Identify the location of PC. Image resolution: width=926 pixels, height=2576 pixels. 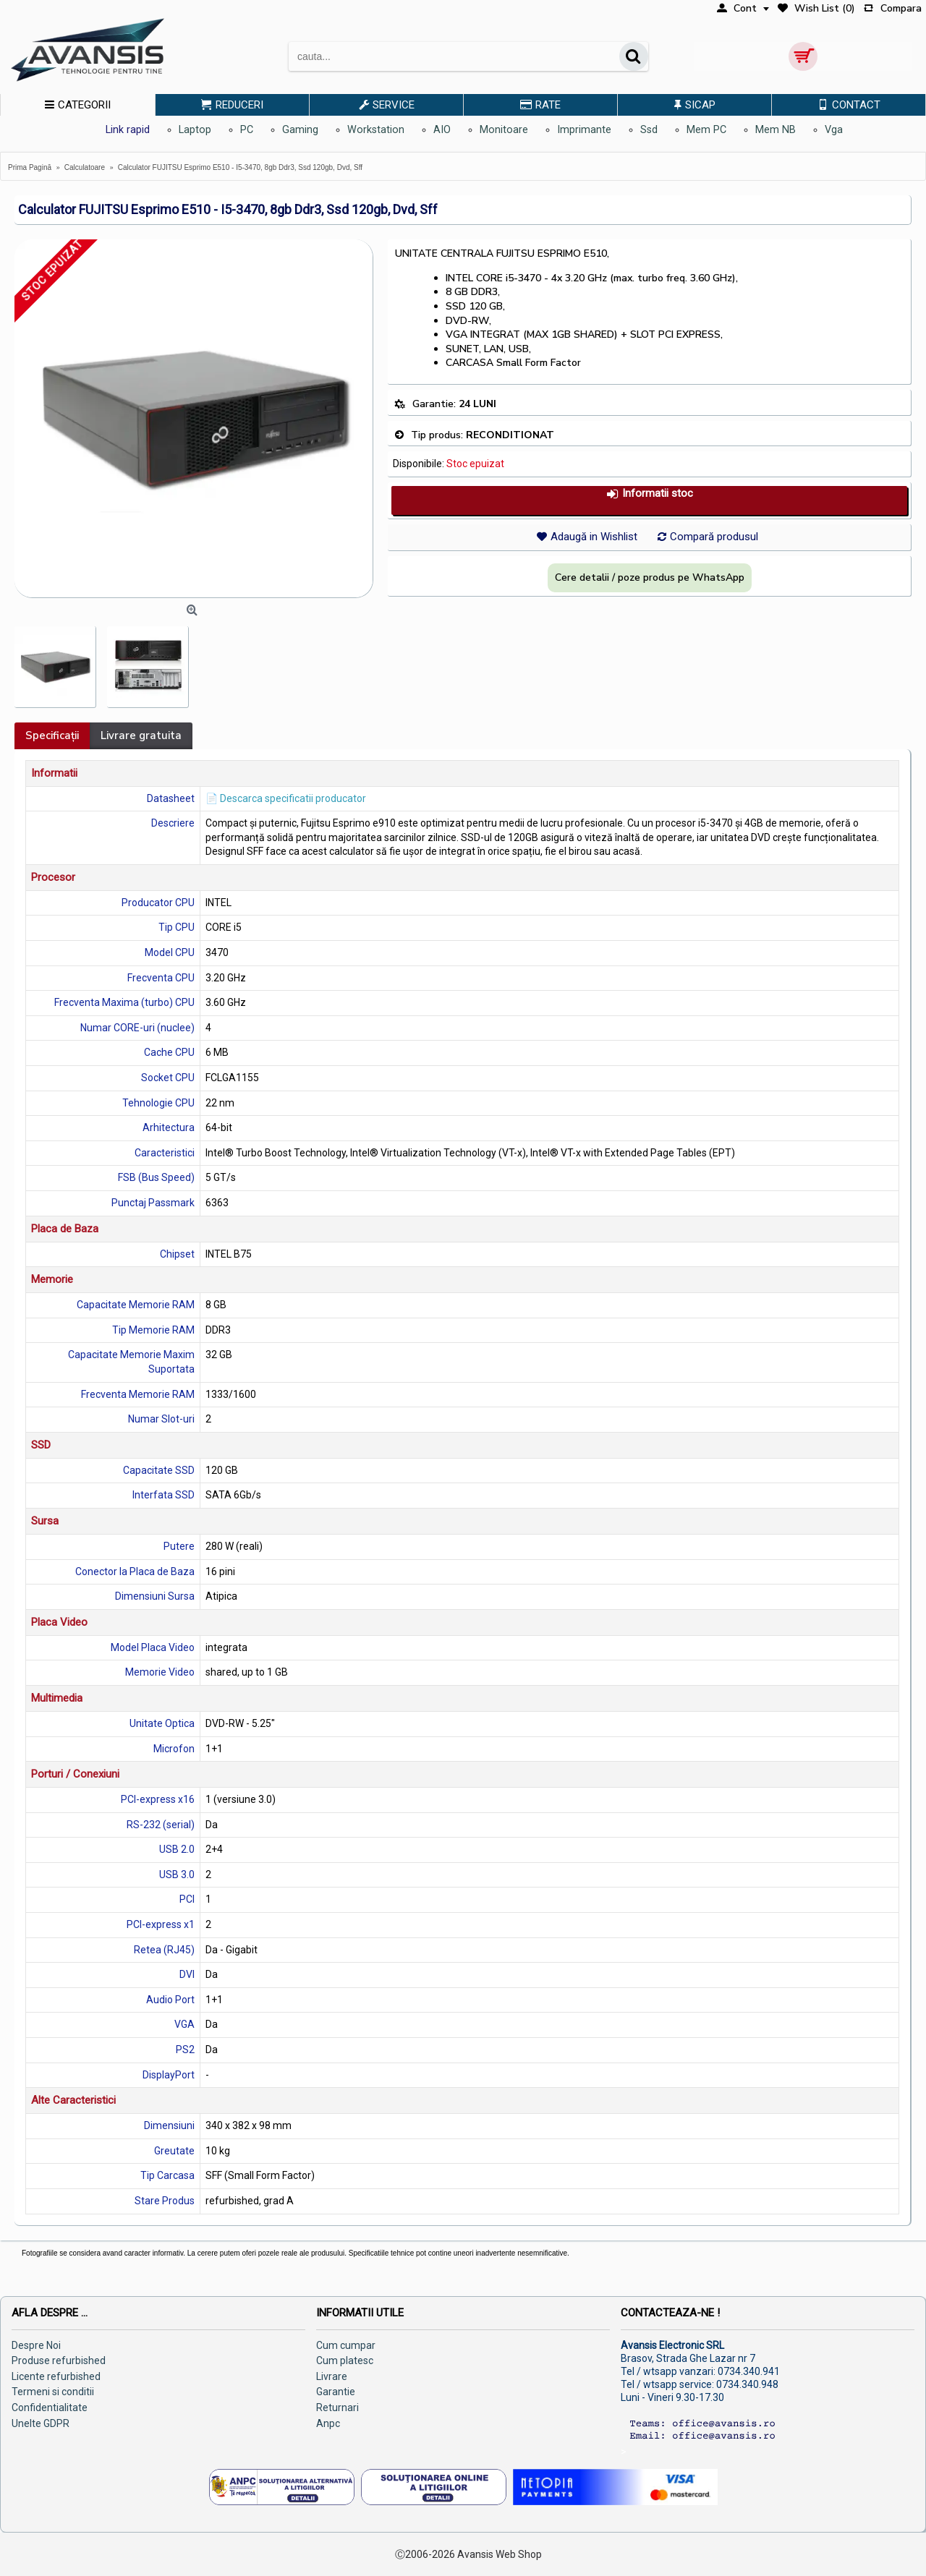
(246, 130).